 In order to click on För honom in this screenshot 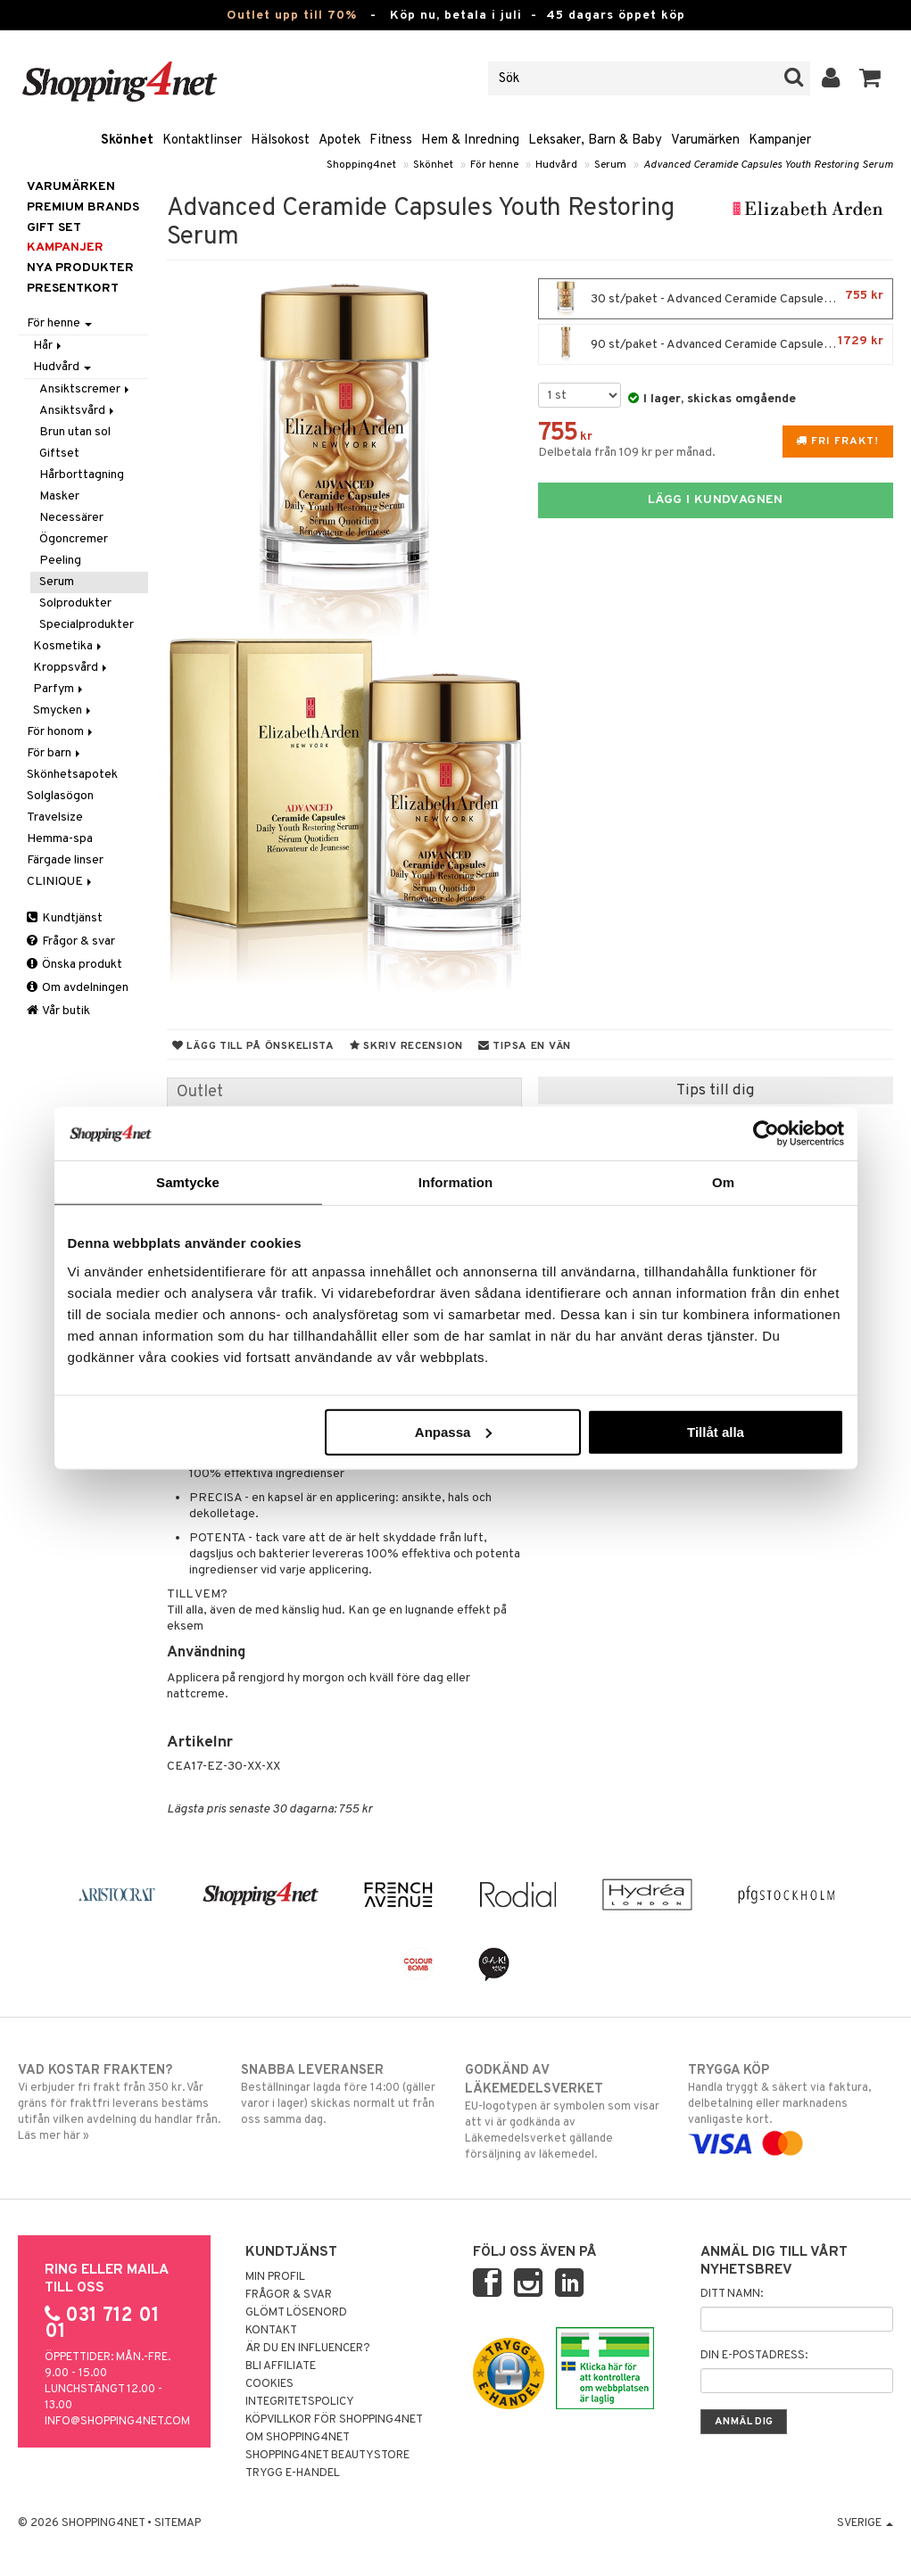, I will do `click(61, 731)`.